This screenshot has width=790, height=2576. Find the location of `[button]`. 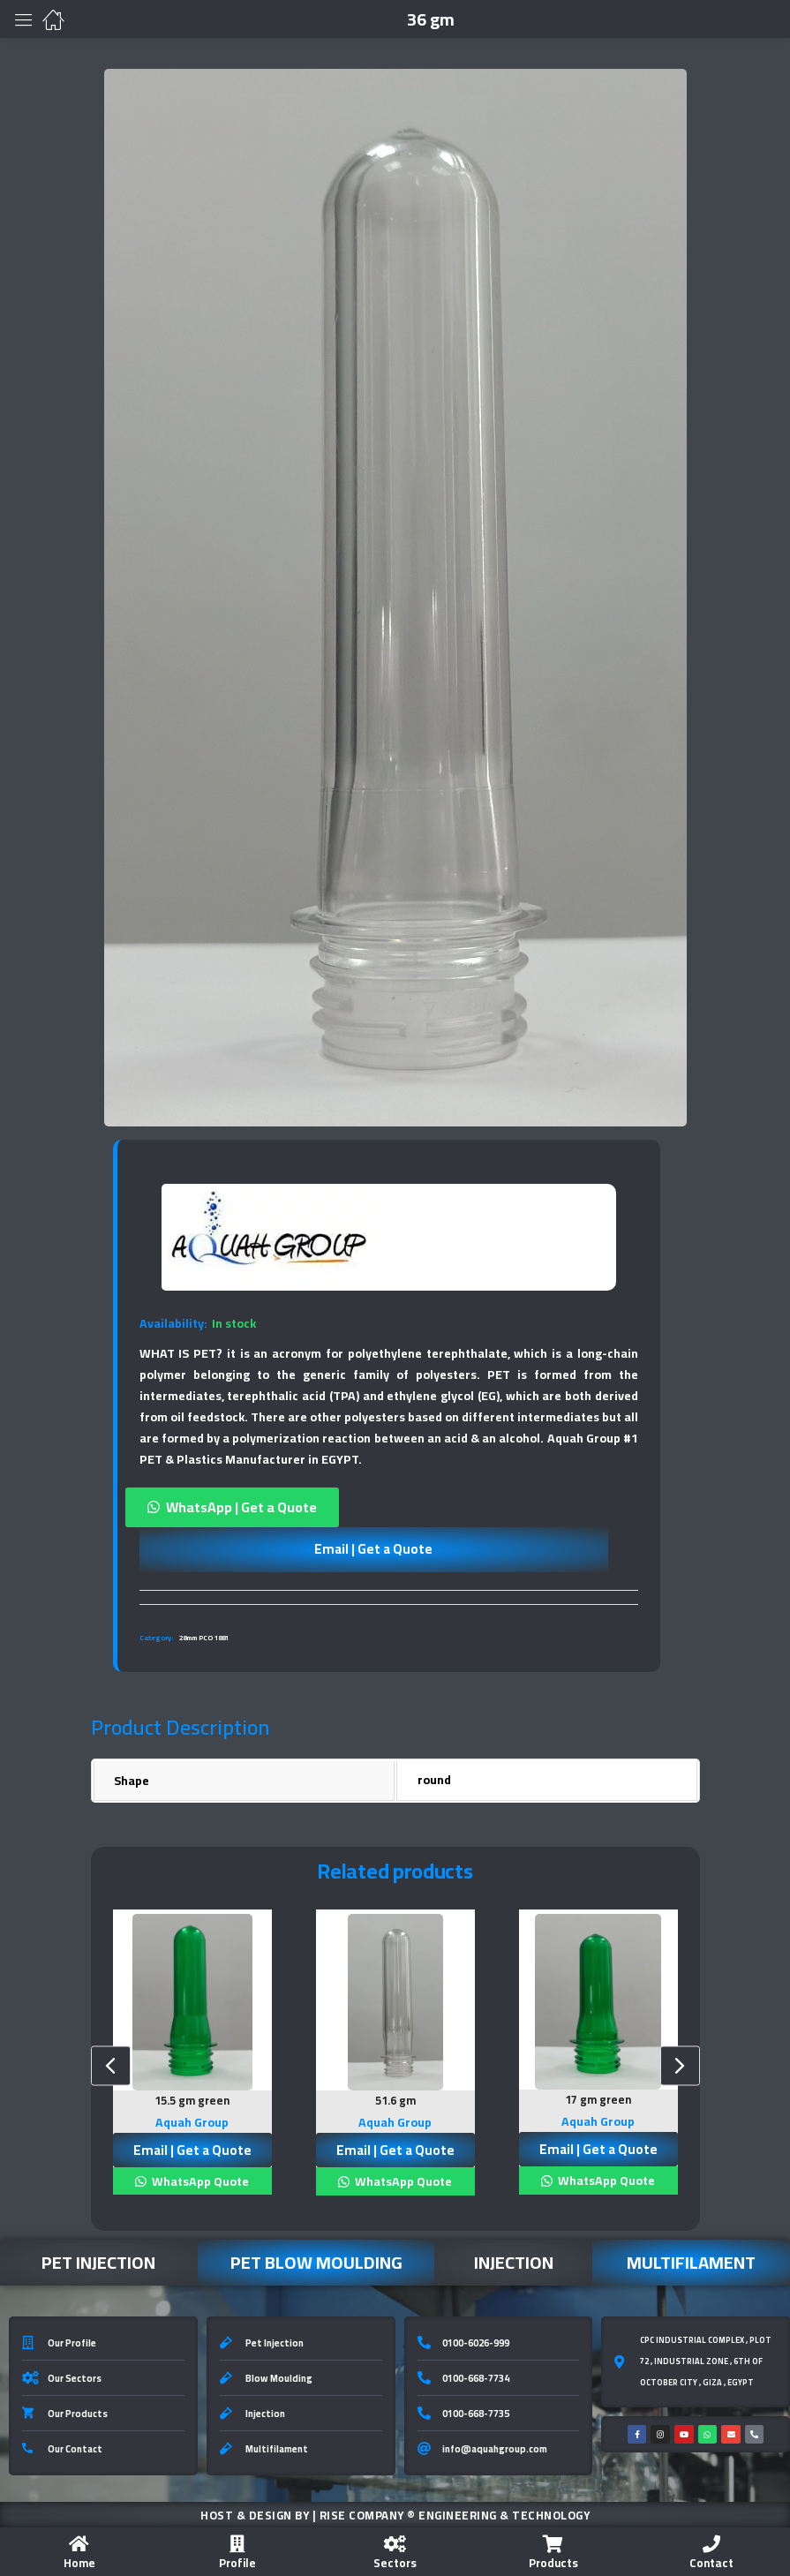

[button] is located at coordinates (388, 1507).